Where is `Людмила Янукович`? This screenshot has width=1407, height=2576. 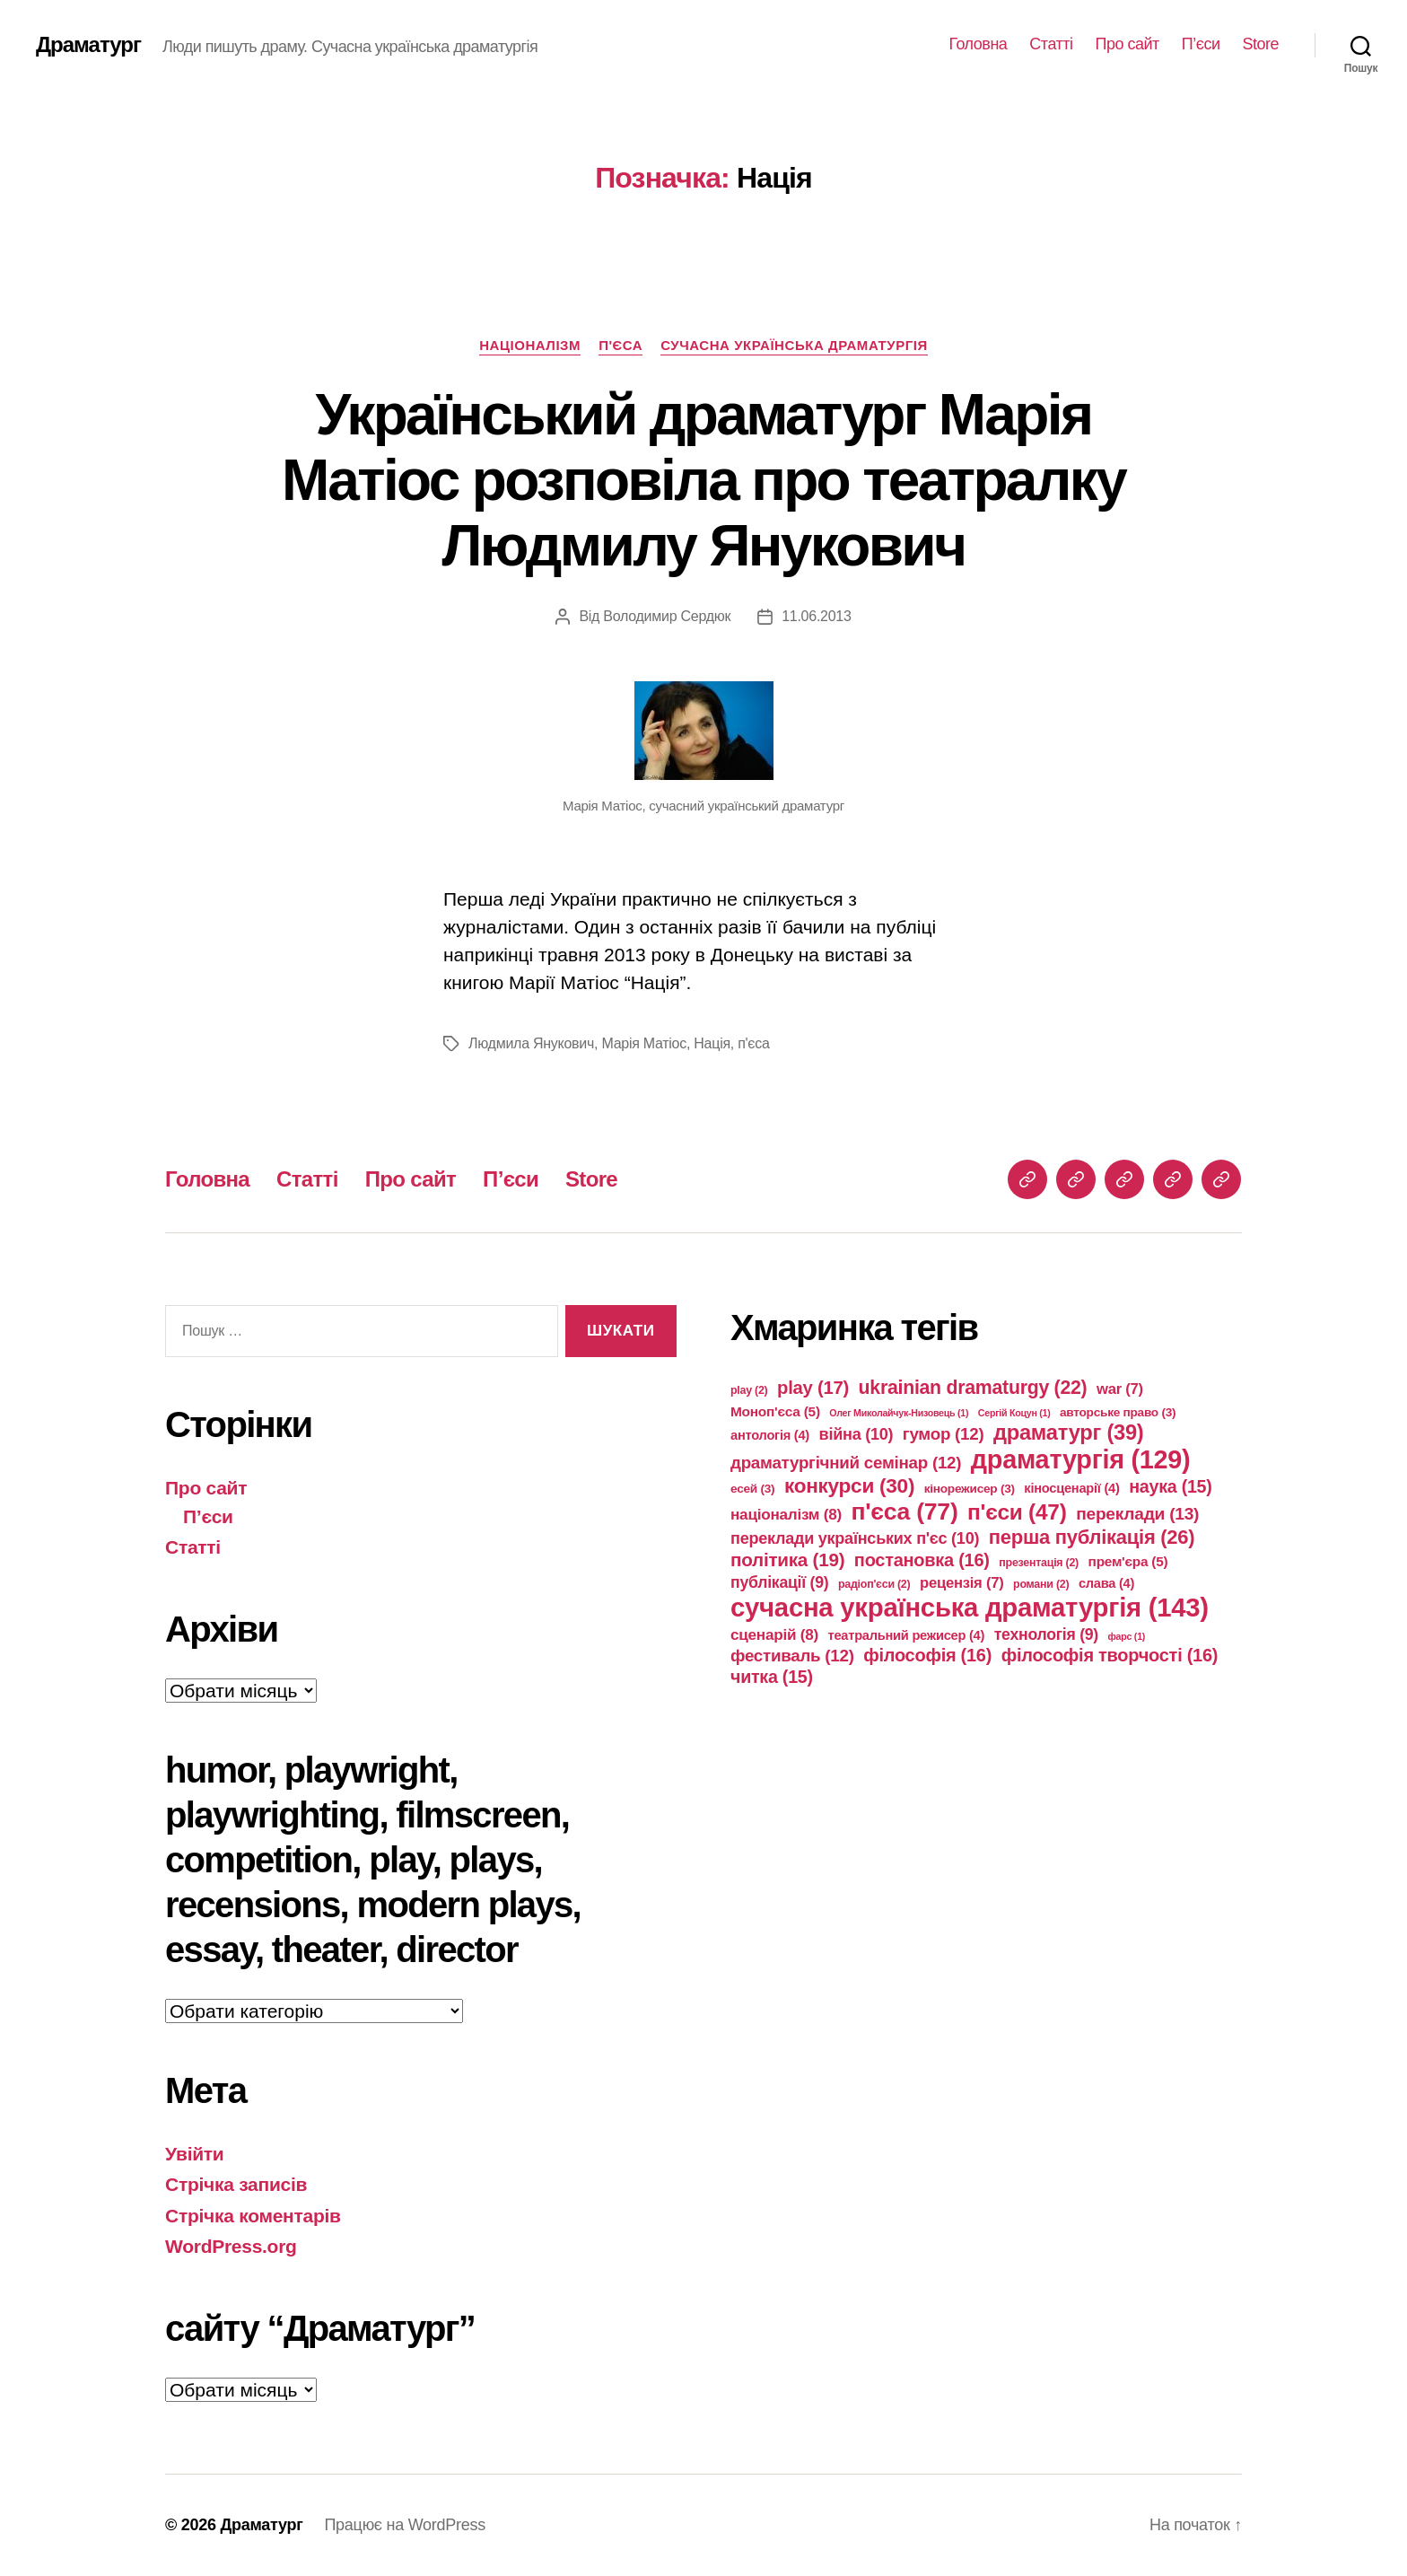 Людмила Янукович is located at coordinates (531, 1043).